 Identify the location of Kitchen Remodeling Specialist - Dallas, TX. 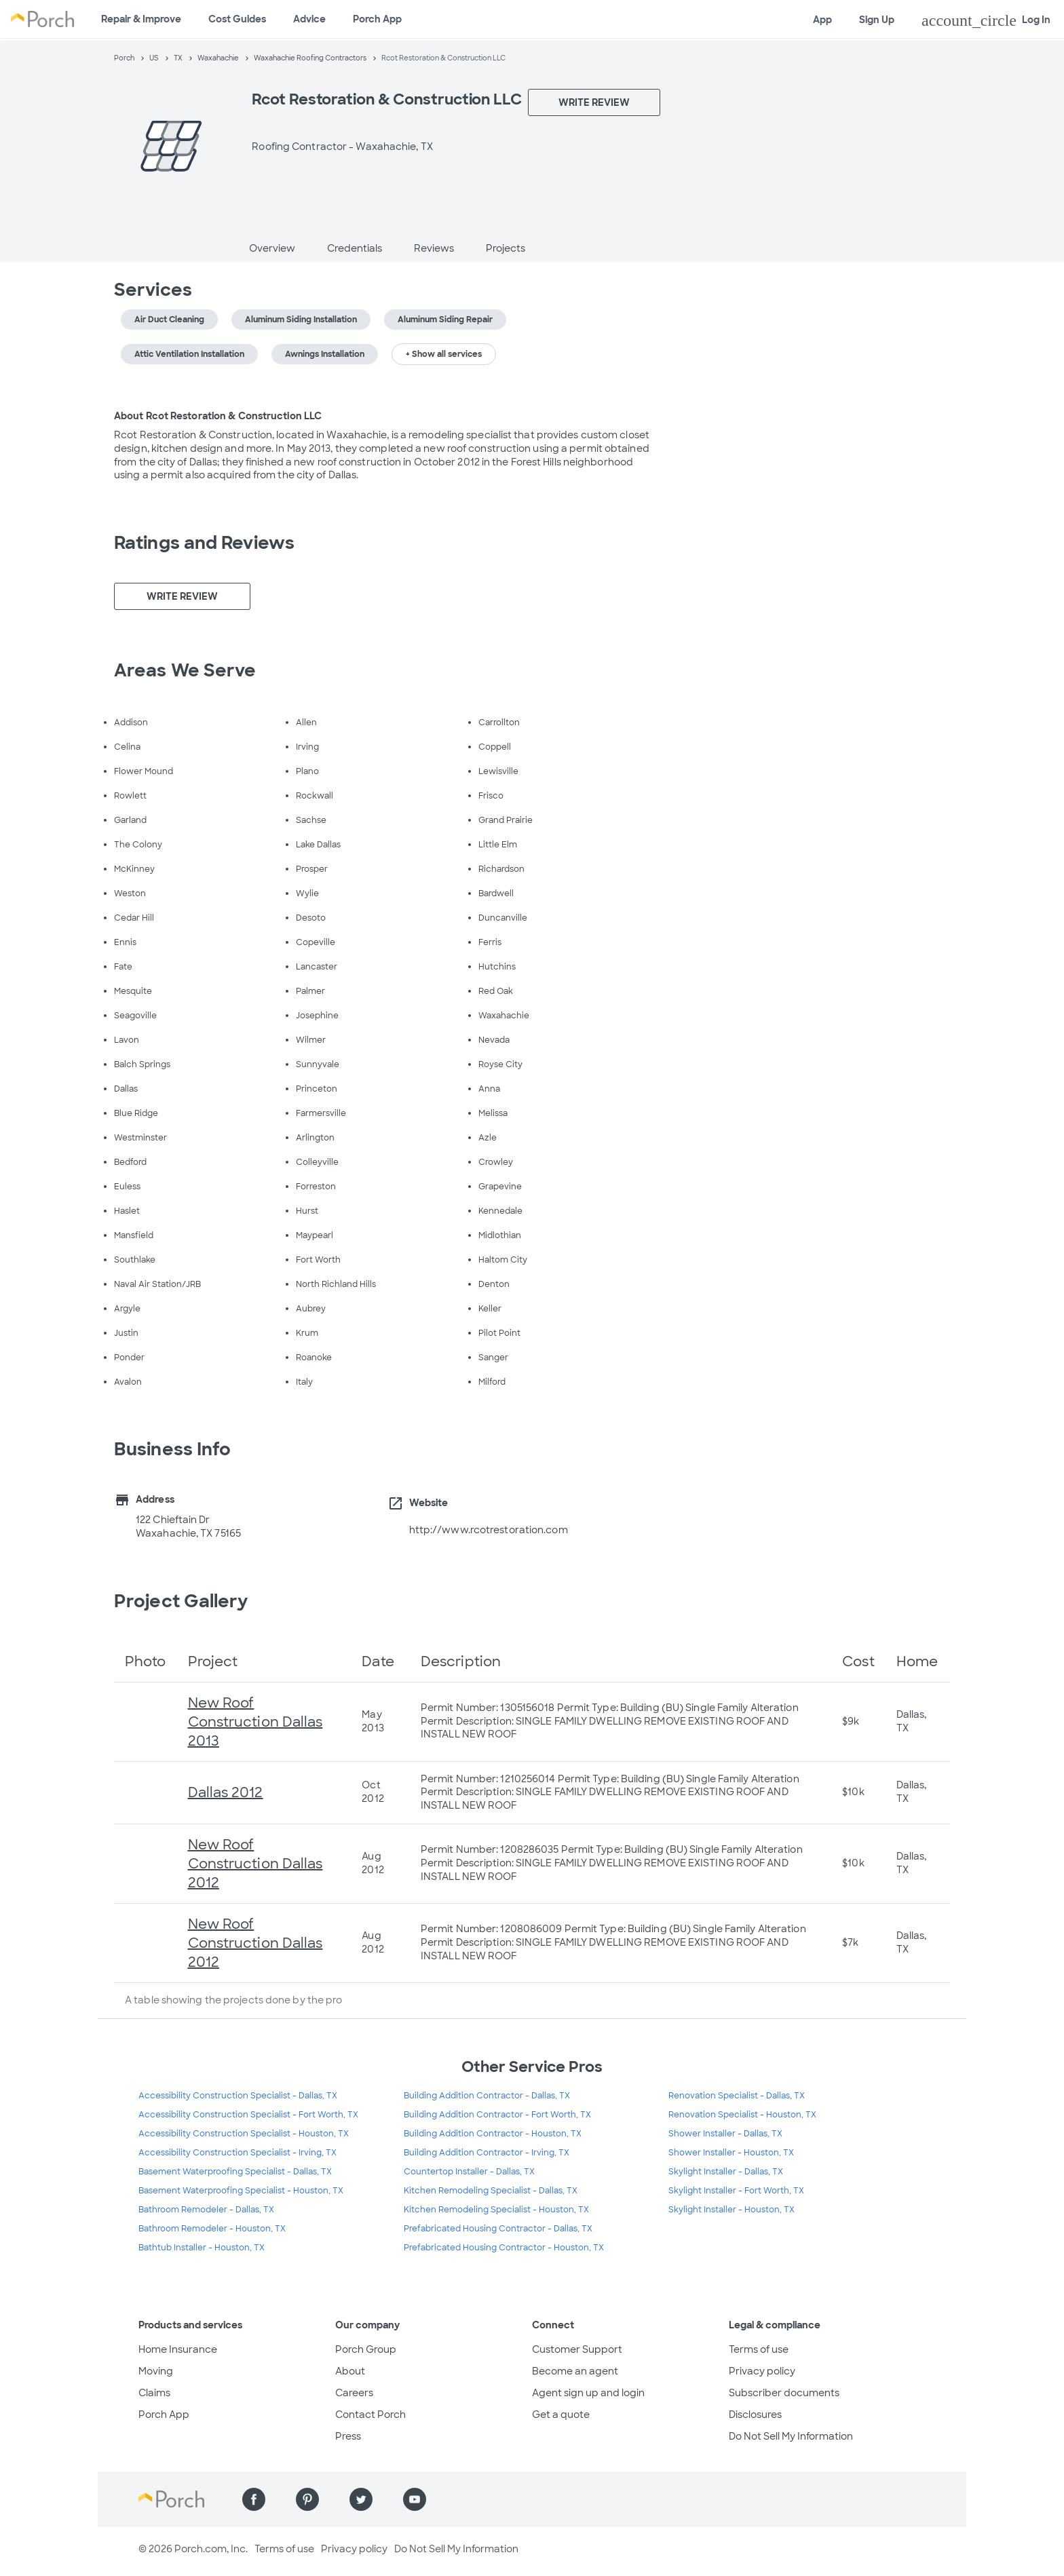
(490, 2190).